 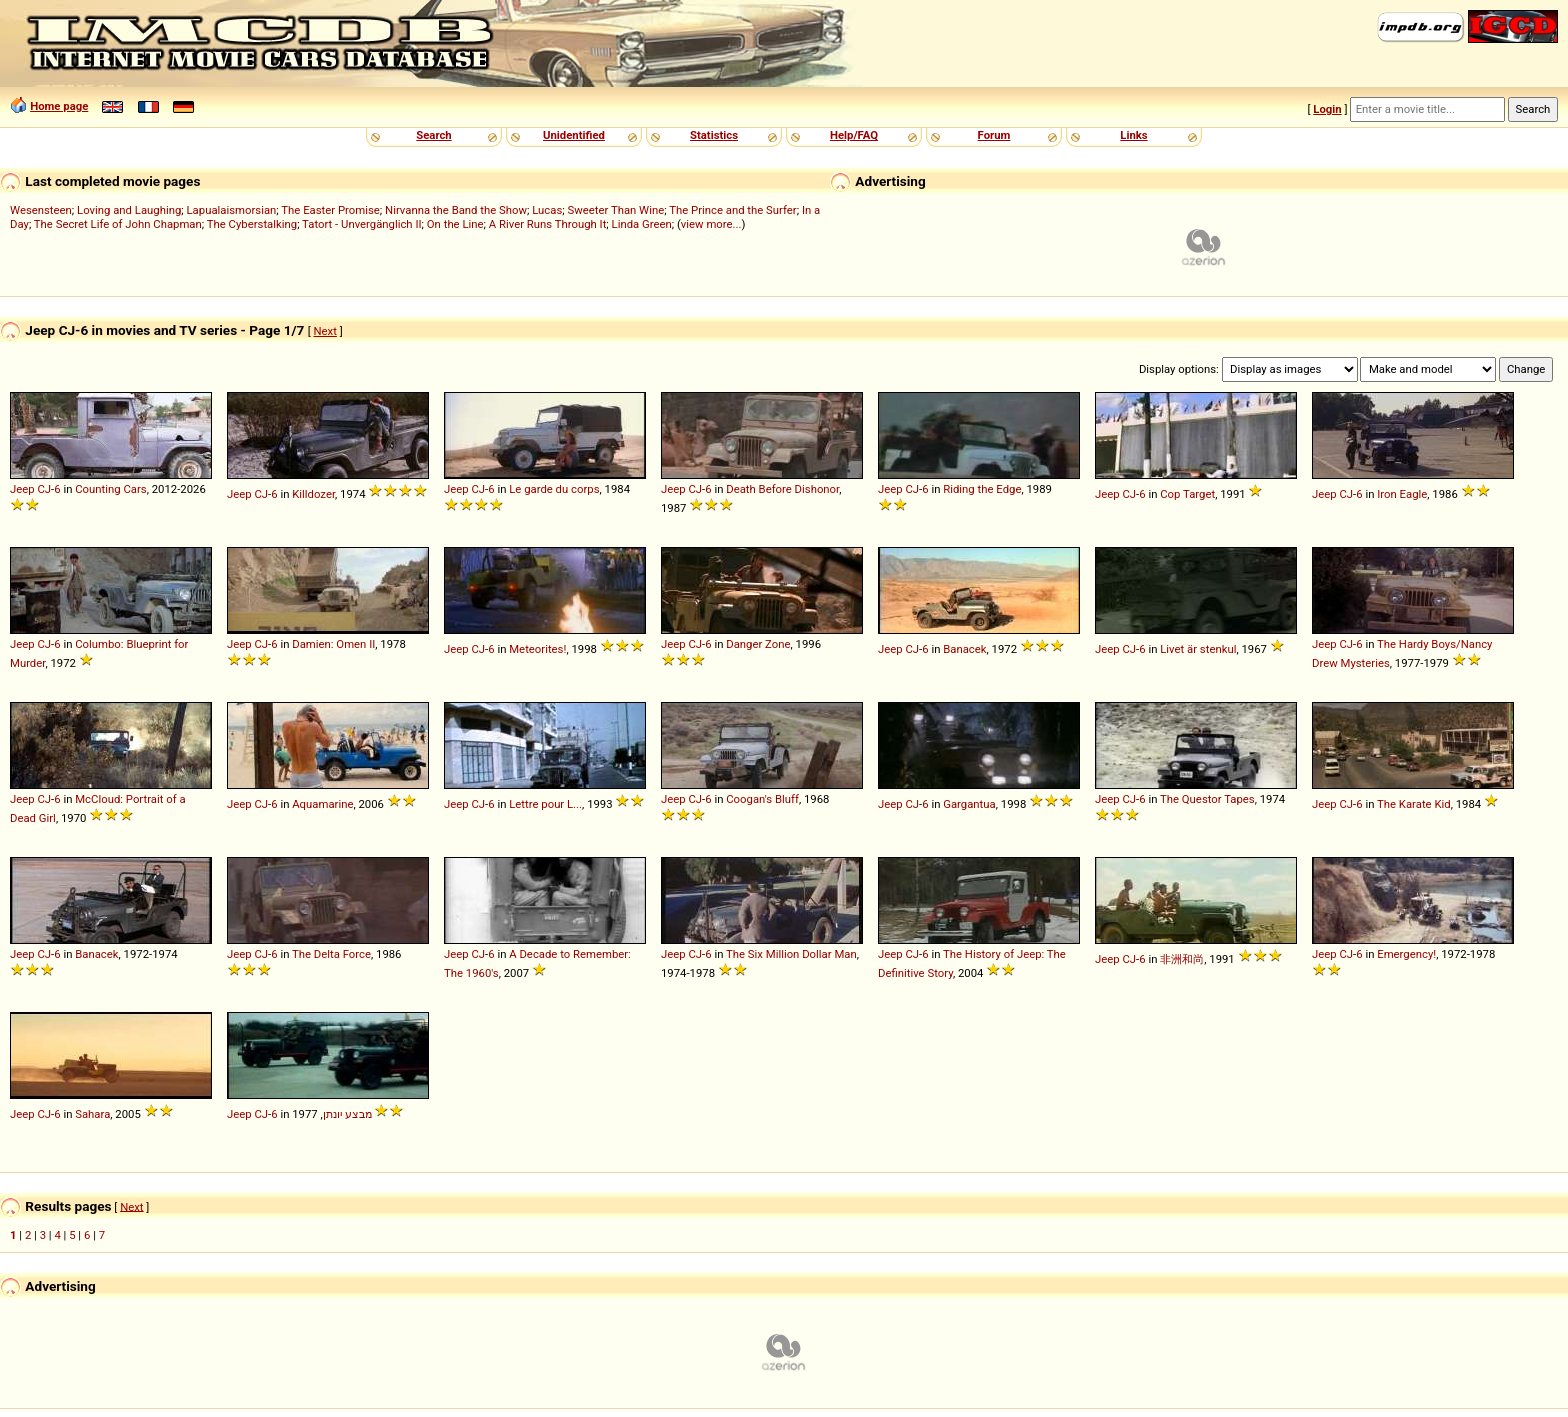 What do you see at coordinates (110, 489) in the screenshot?
I see `Counting Cars` at bounding box center [110, 489].